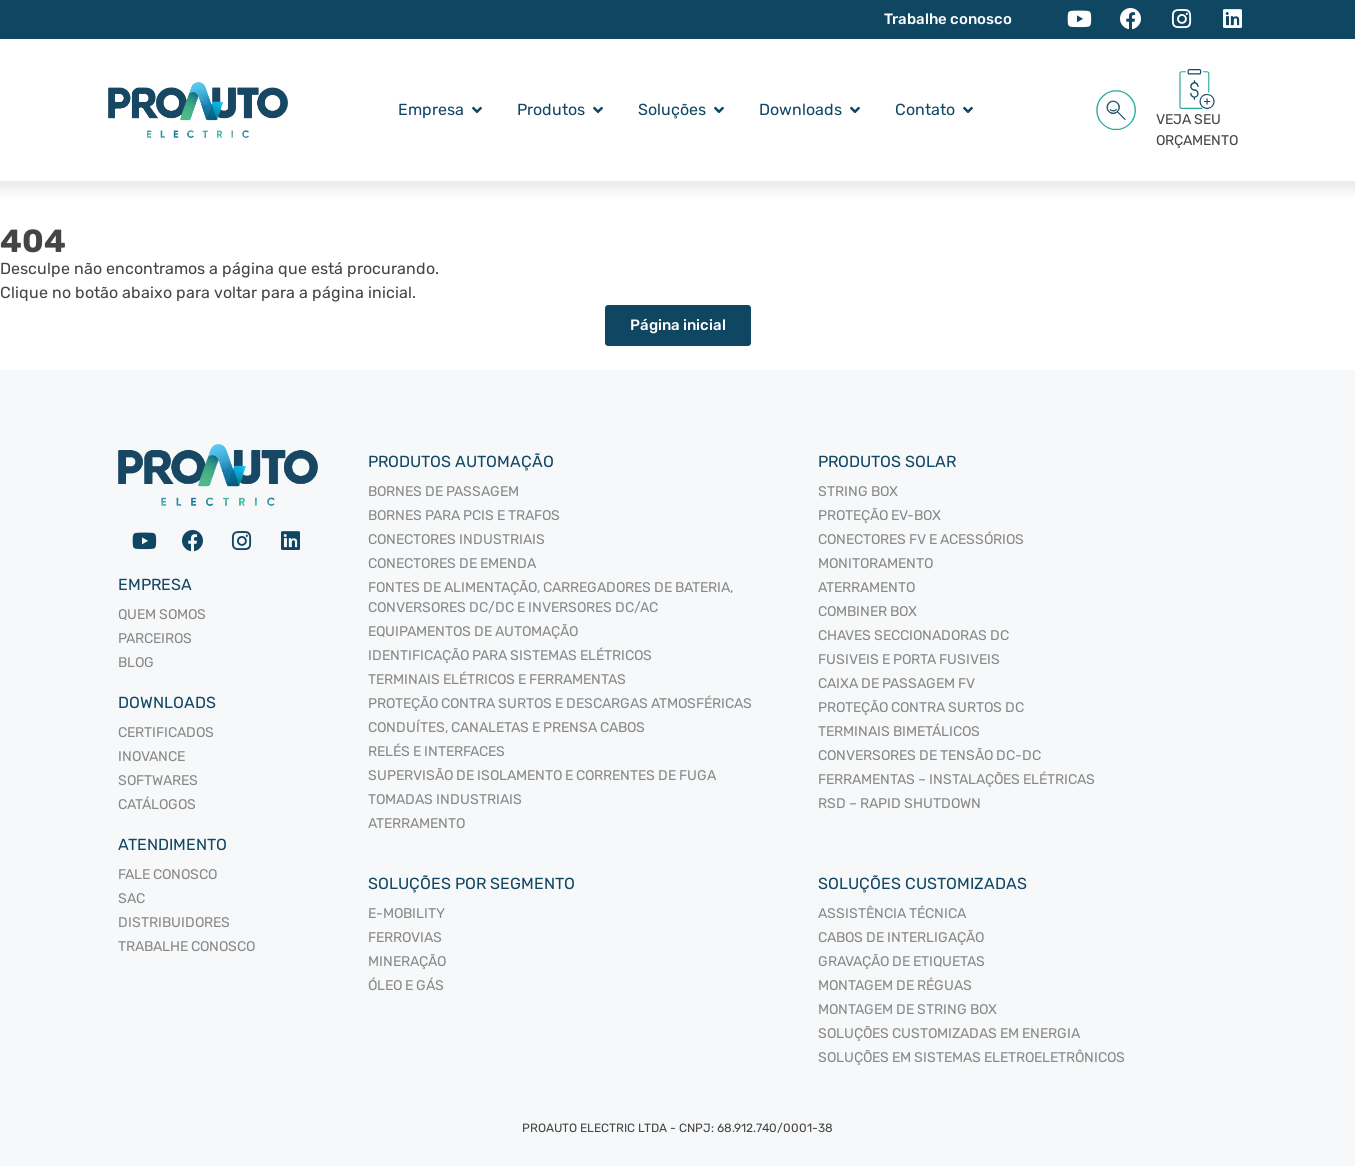 The image size is (1355, 1166). Describe the element at coordinates (971, 1057) in the screenshot. I see `Soluções em sistemas eletroeletrônicos` at that location.